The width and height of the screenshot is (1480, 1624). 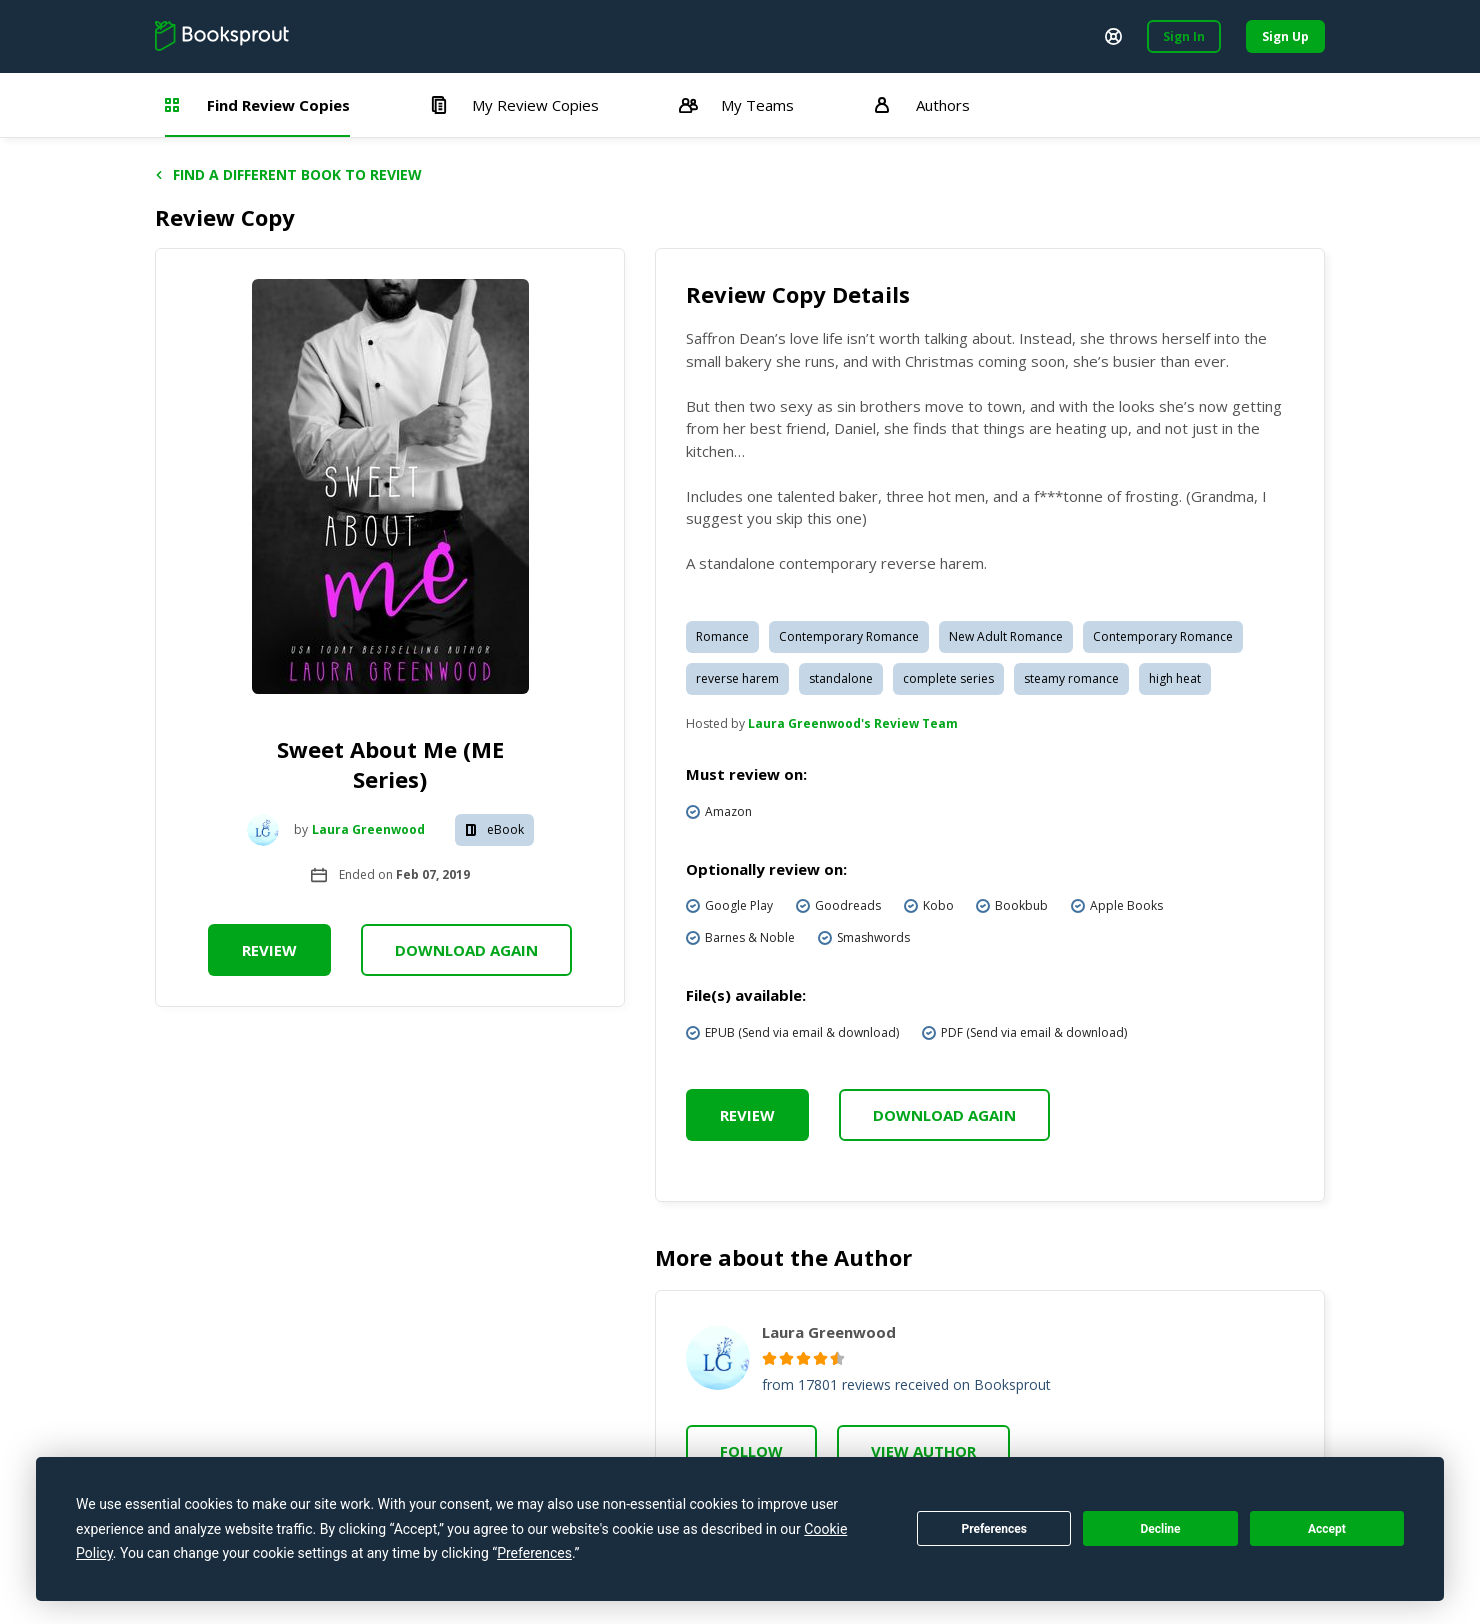 I want to click on Find Review Copies, so click(x=257, y=105).